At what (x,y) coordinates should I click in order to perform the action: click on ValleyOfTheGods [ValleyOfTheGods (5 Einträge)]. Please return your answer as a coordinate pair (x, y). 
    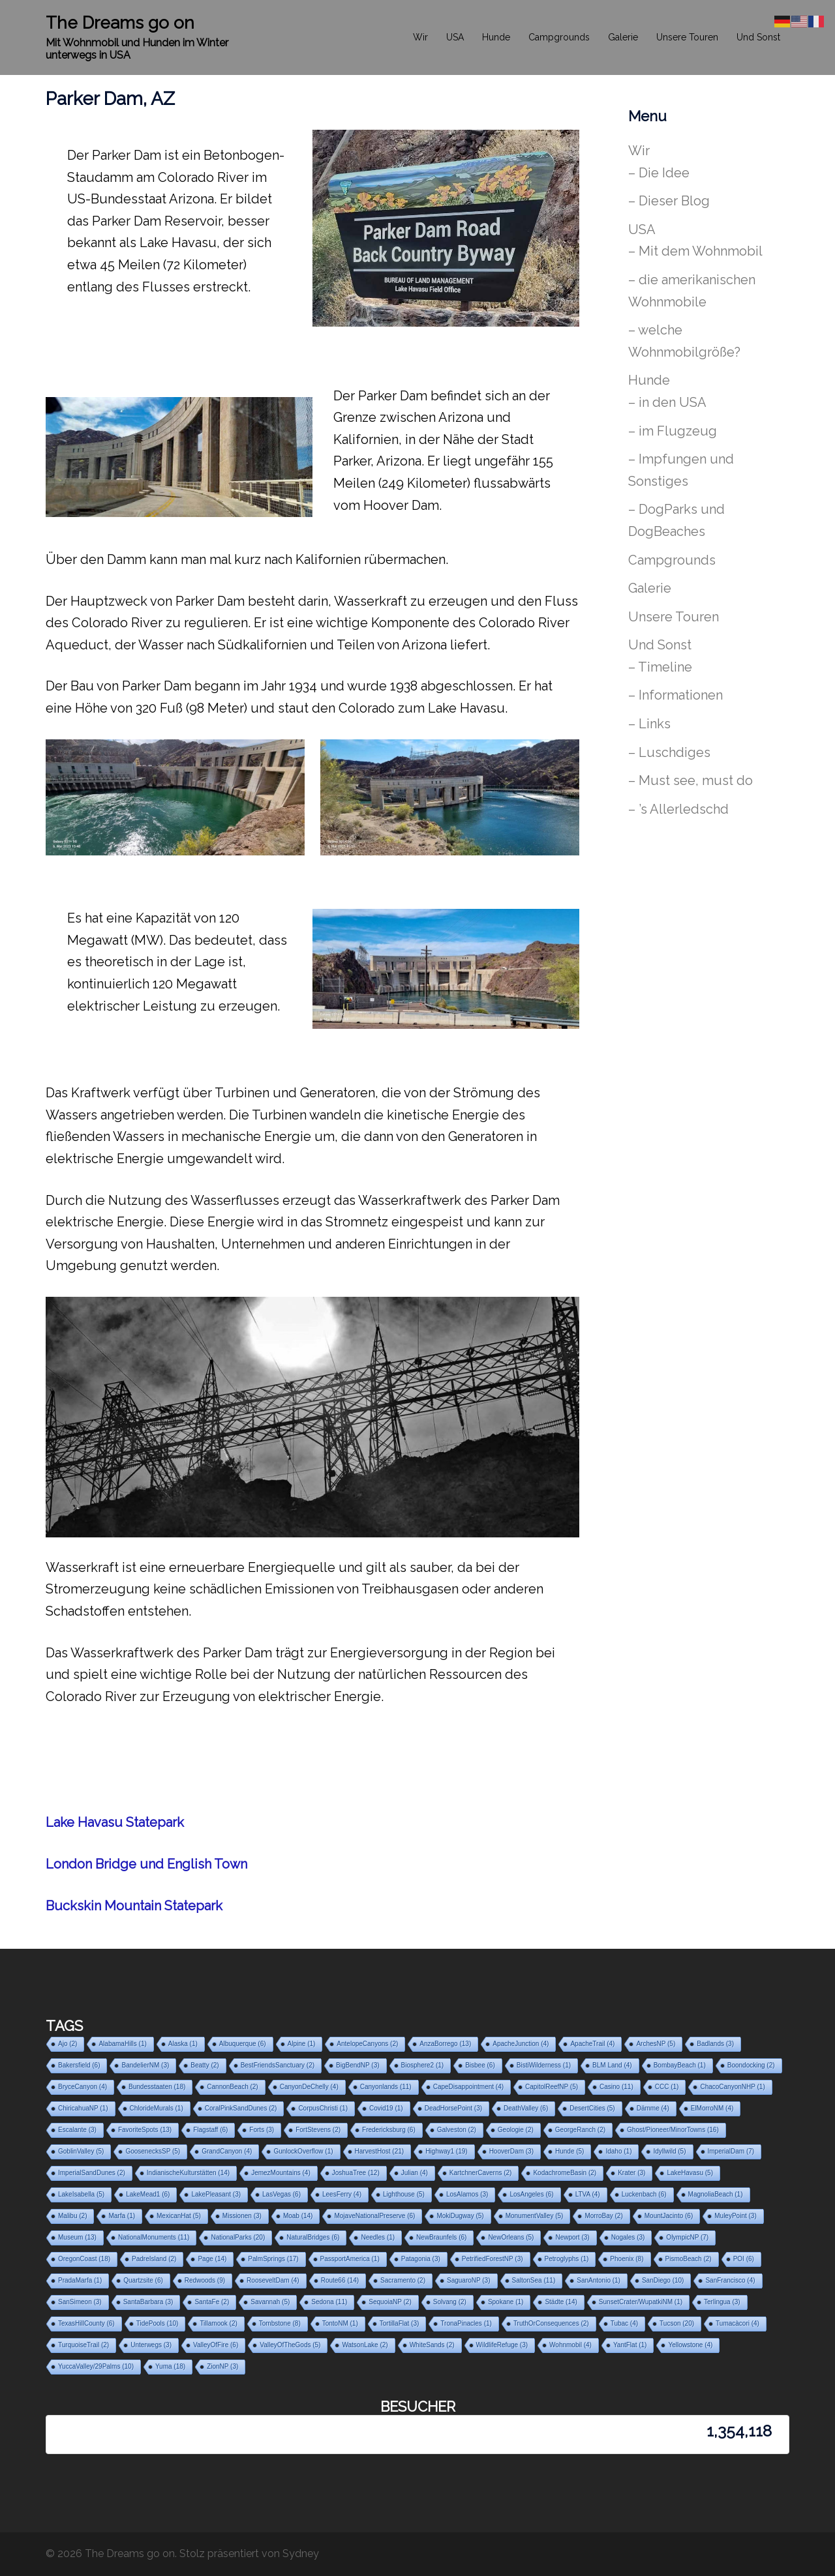
    Looking at the image, I should click on (290, 2344).